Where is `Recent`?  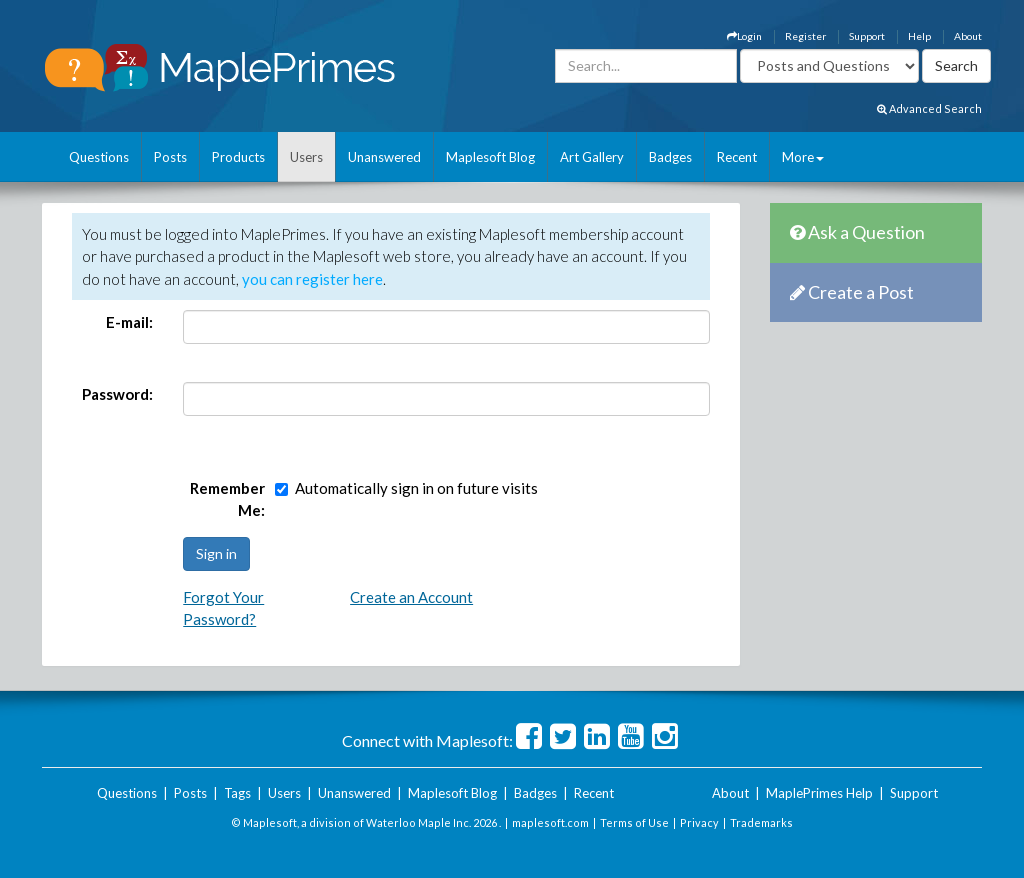
Recent is located at coordinates (737, 157).